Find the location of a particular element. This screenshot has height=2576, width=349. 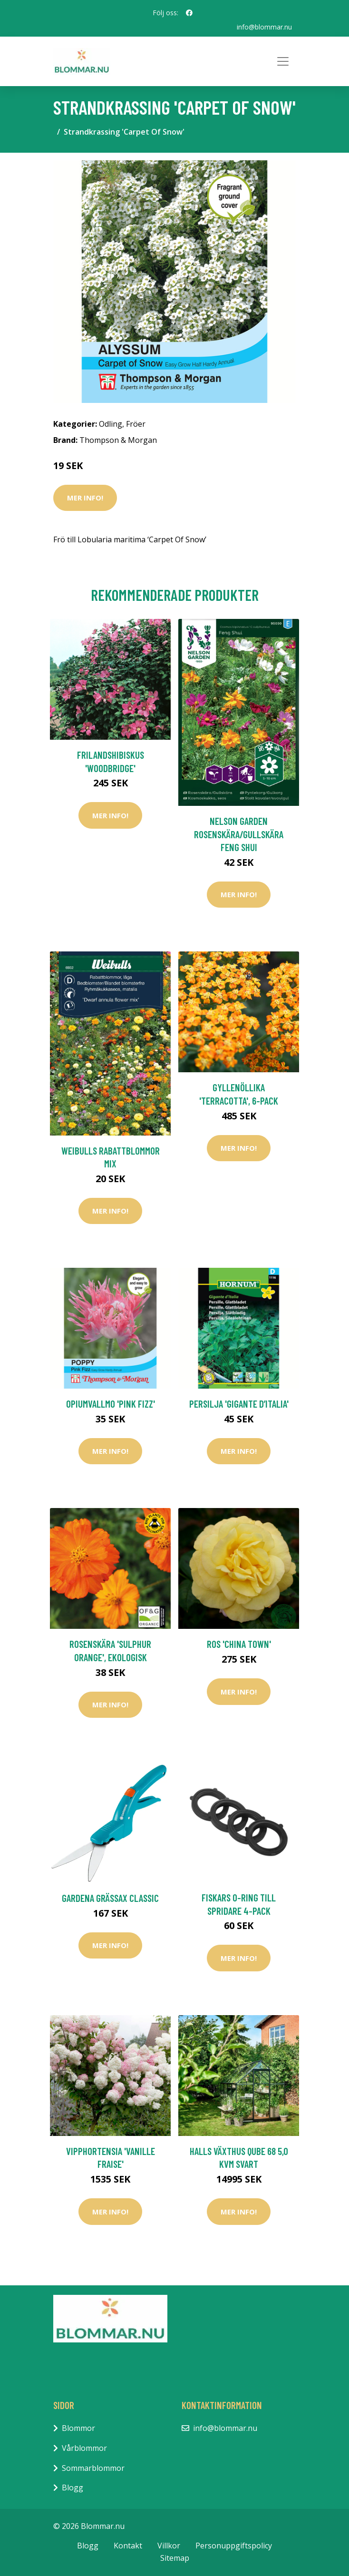

Opiumvallmo 'Pink Fizz' is located at coordinates (110, 1404).